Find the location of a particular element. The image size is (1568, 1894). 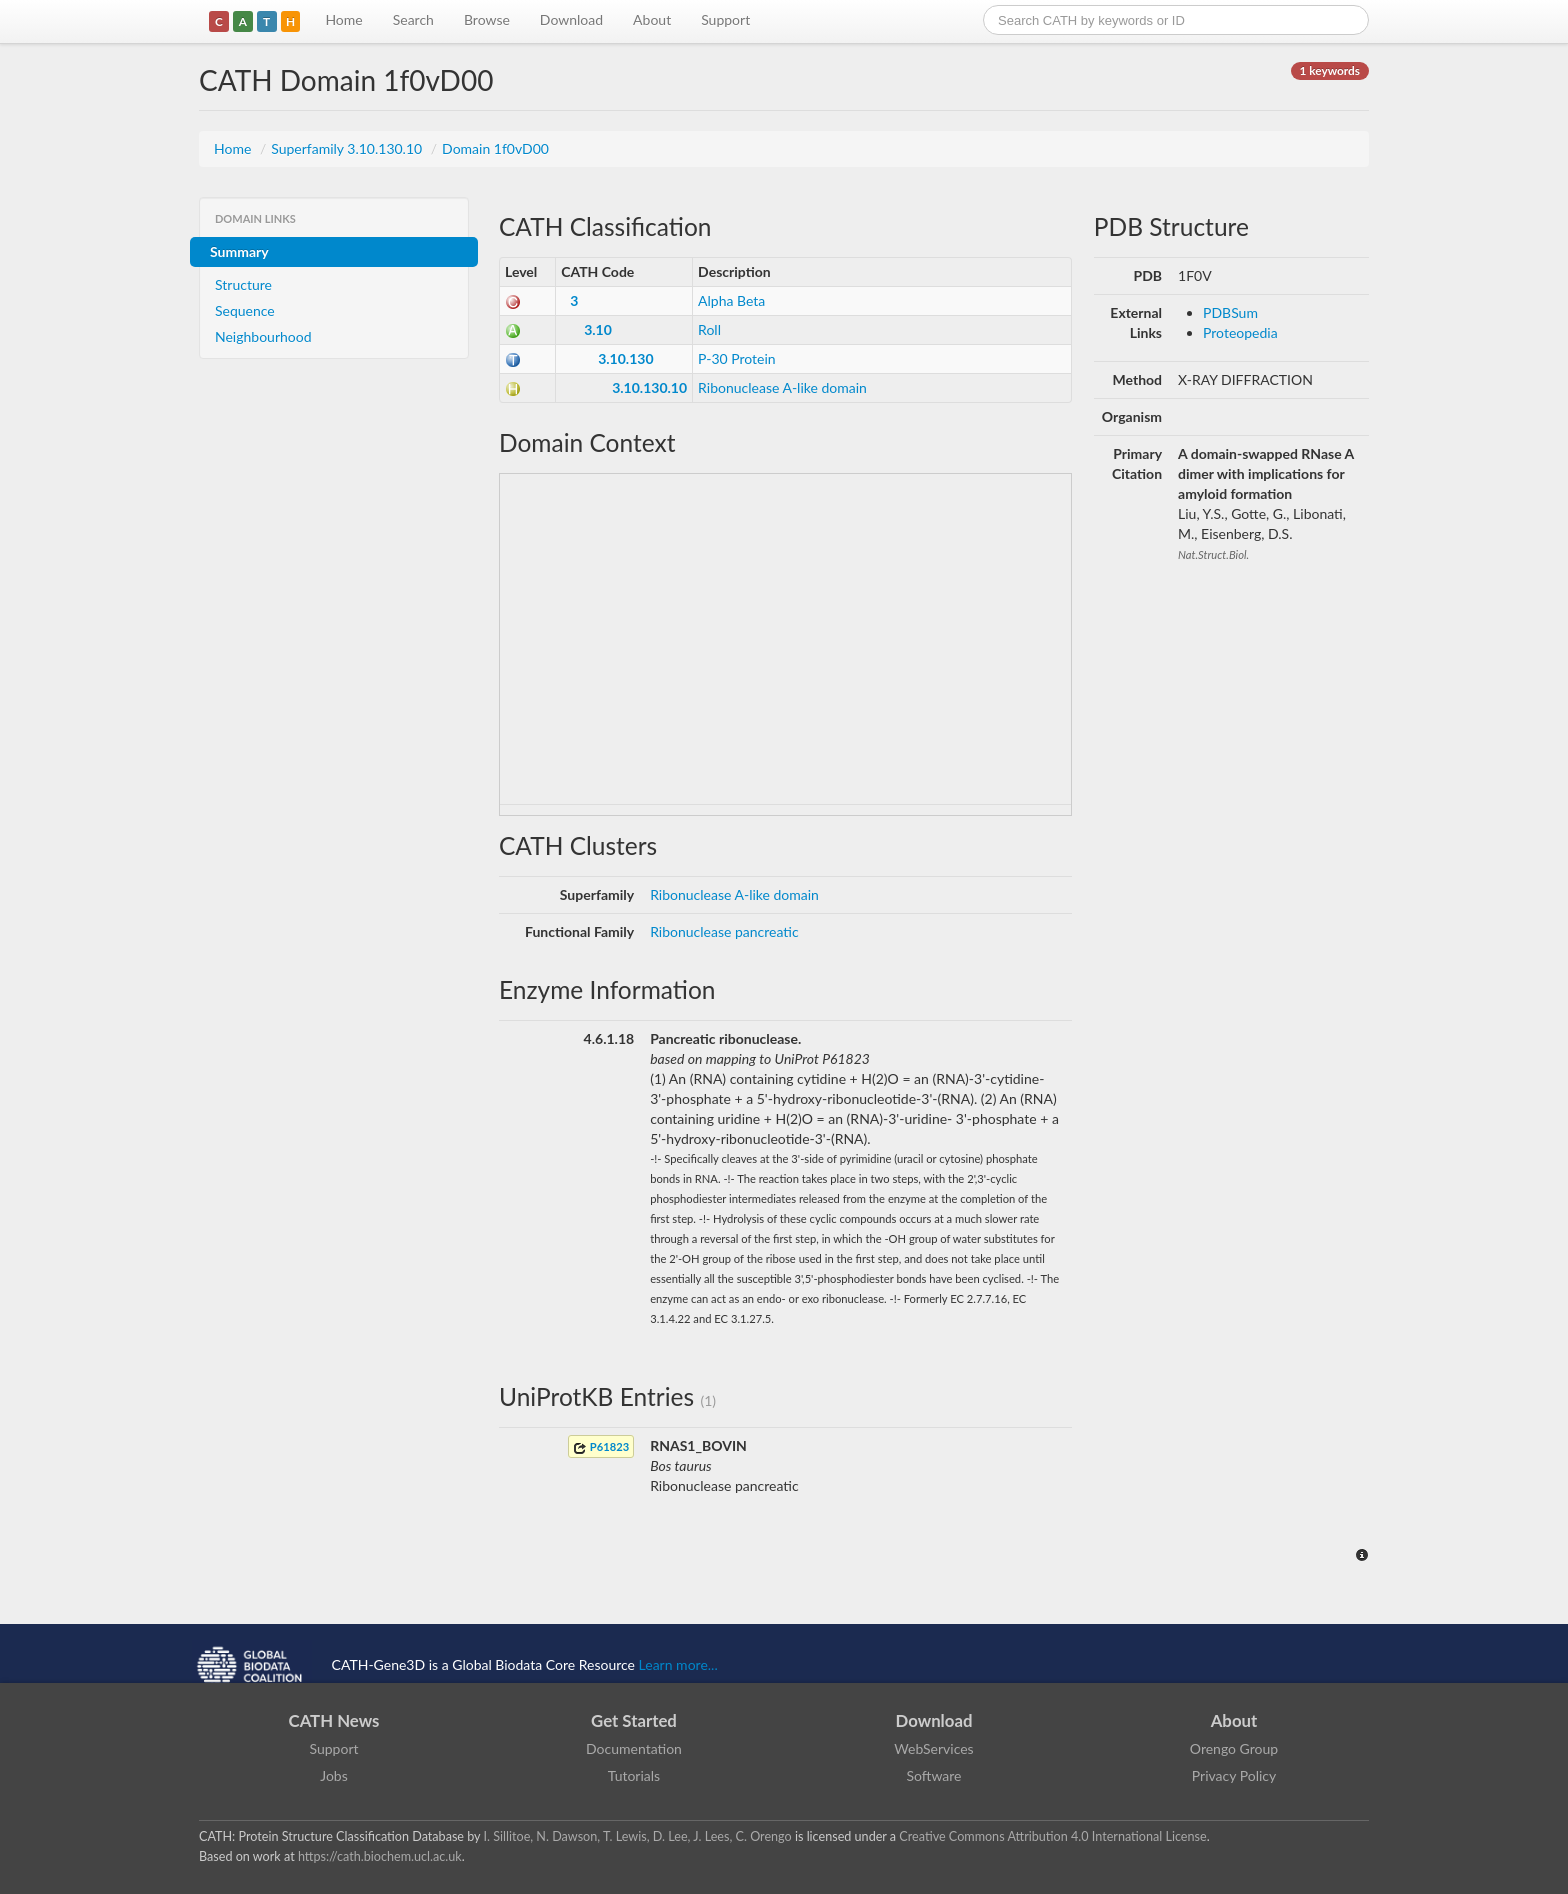

Ribonuclease A-like domain is located at coordinates (782, 387).